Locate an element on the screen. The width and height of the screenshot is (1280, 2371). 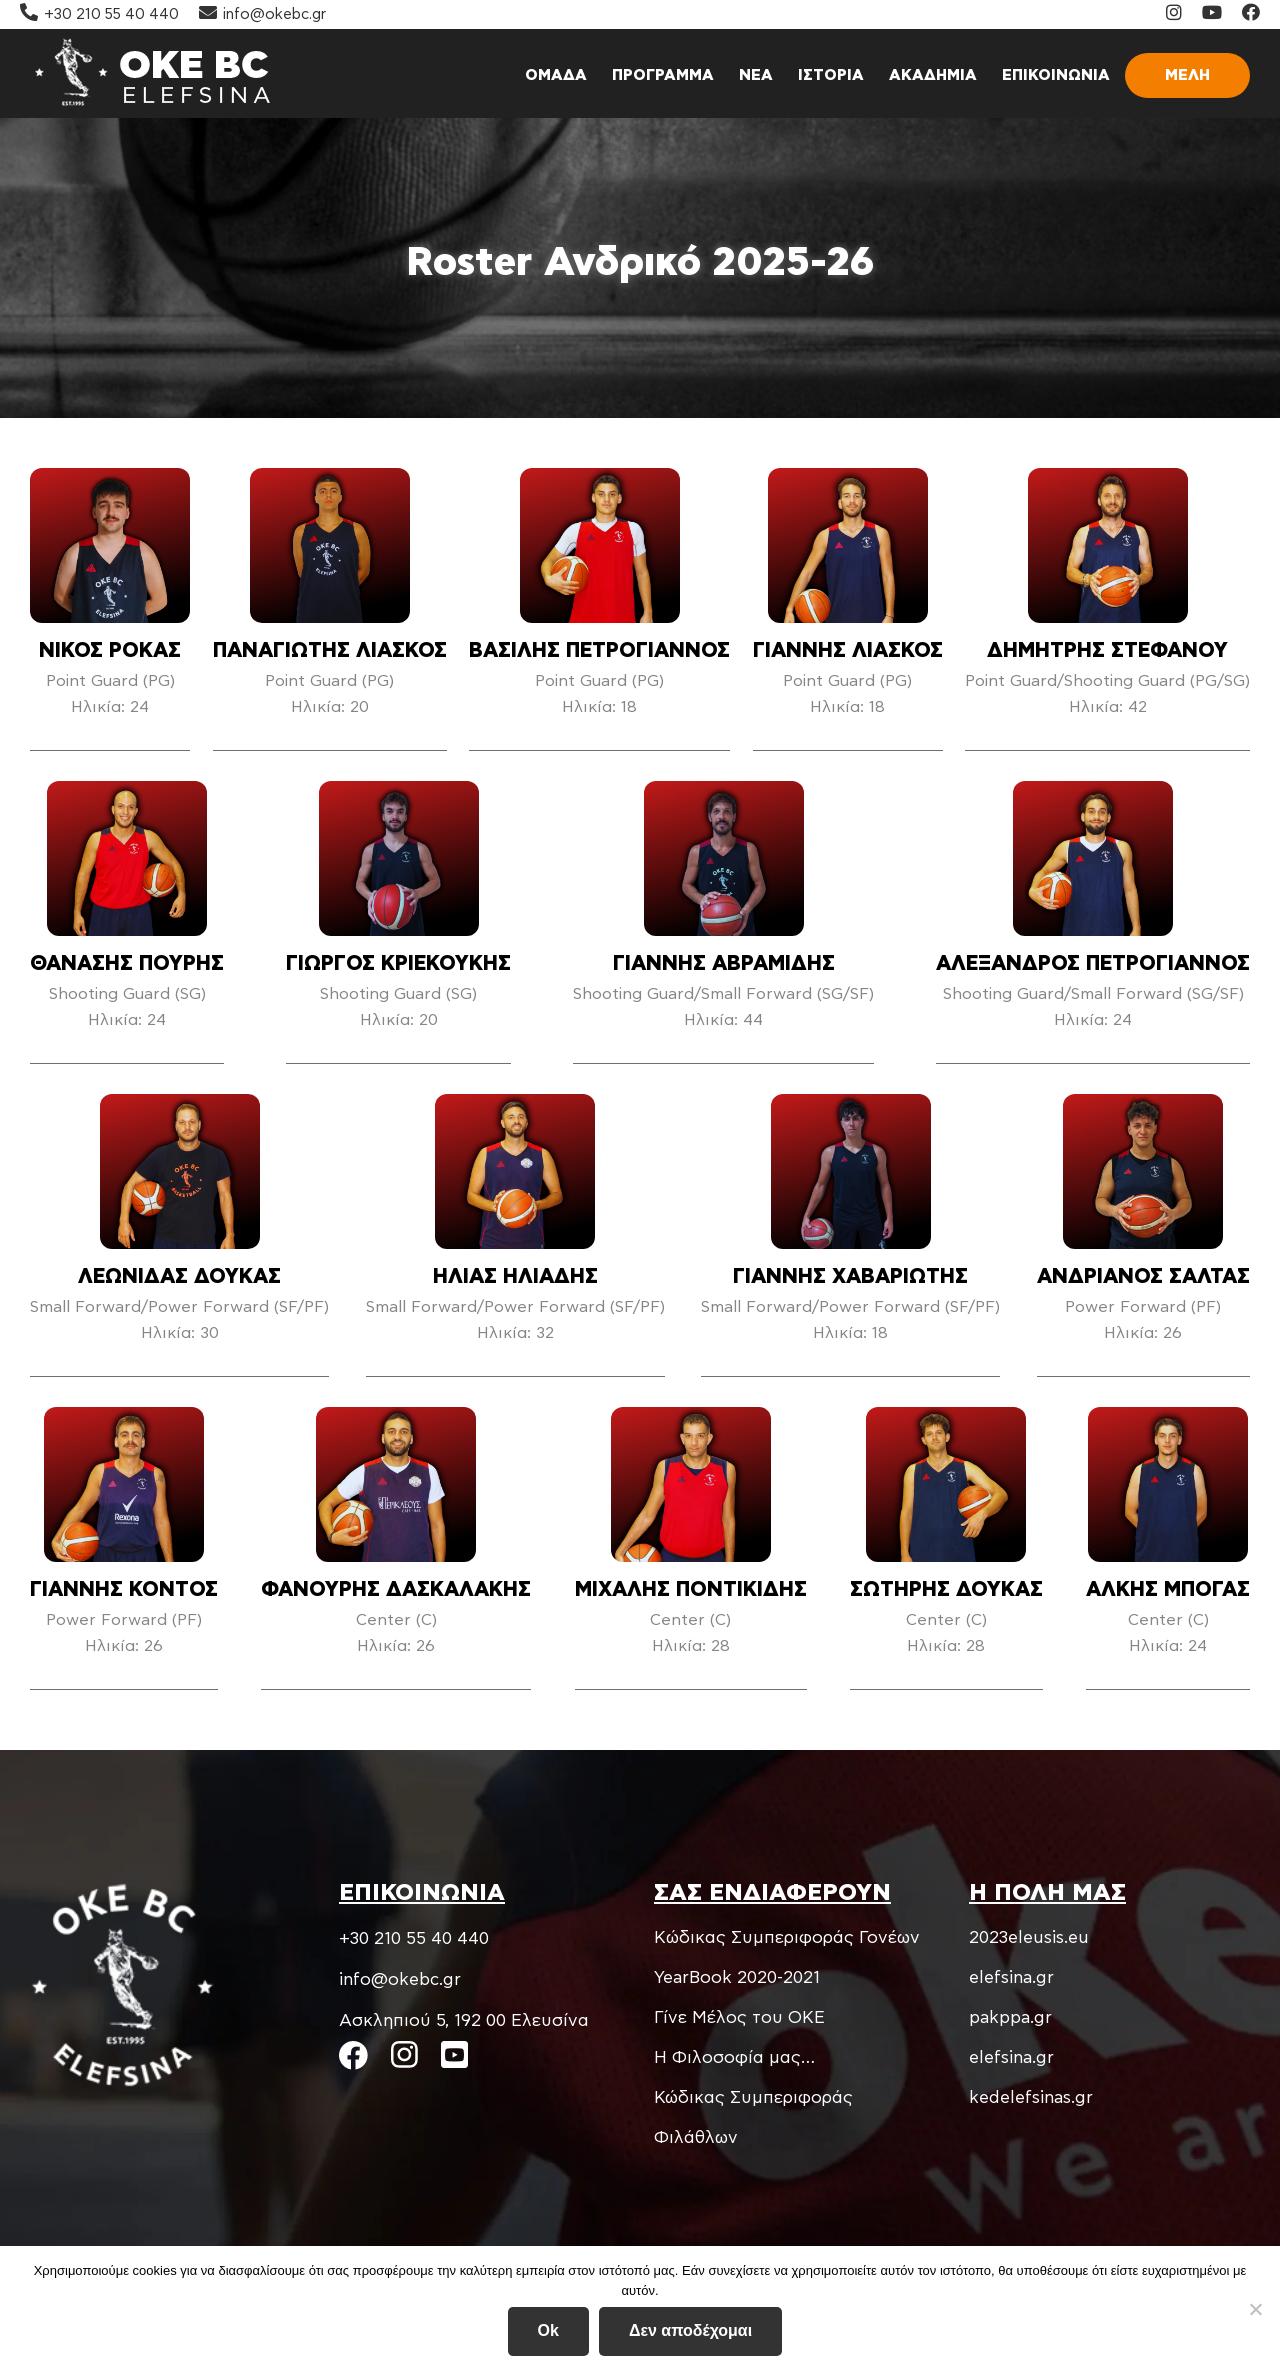
kedelefsinas.gr is located at coordinates (1031, 2097).